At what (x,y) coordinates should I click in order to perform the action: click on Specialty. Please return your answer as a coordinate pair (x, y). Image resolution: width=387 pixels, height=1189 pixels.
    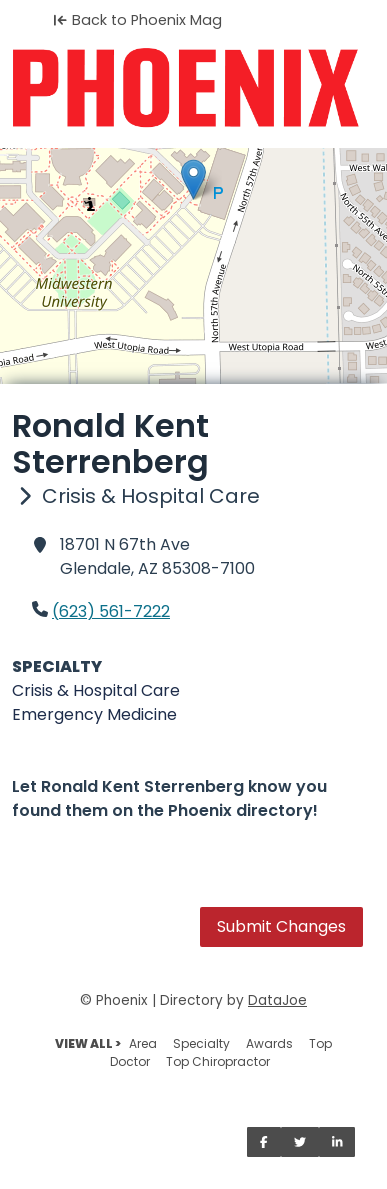
    Looking at the image, I should click on (201, 1043).